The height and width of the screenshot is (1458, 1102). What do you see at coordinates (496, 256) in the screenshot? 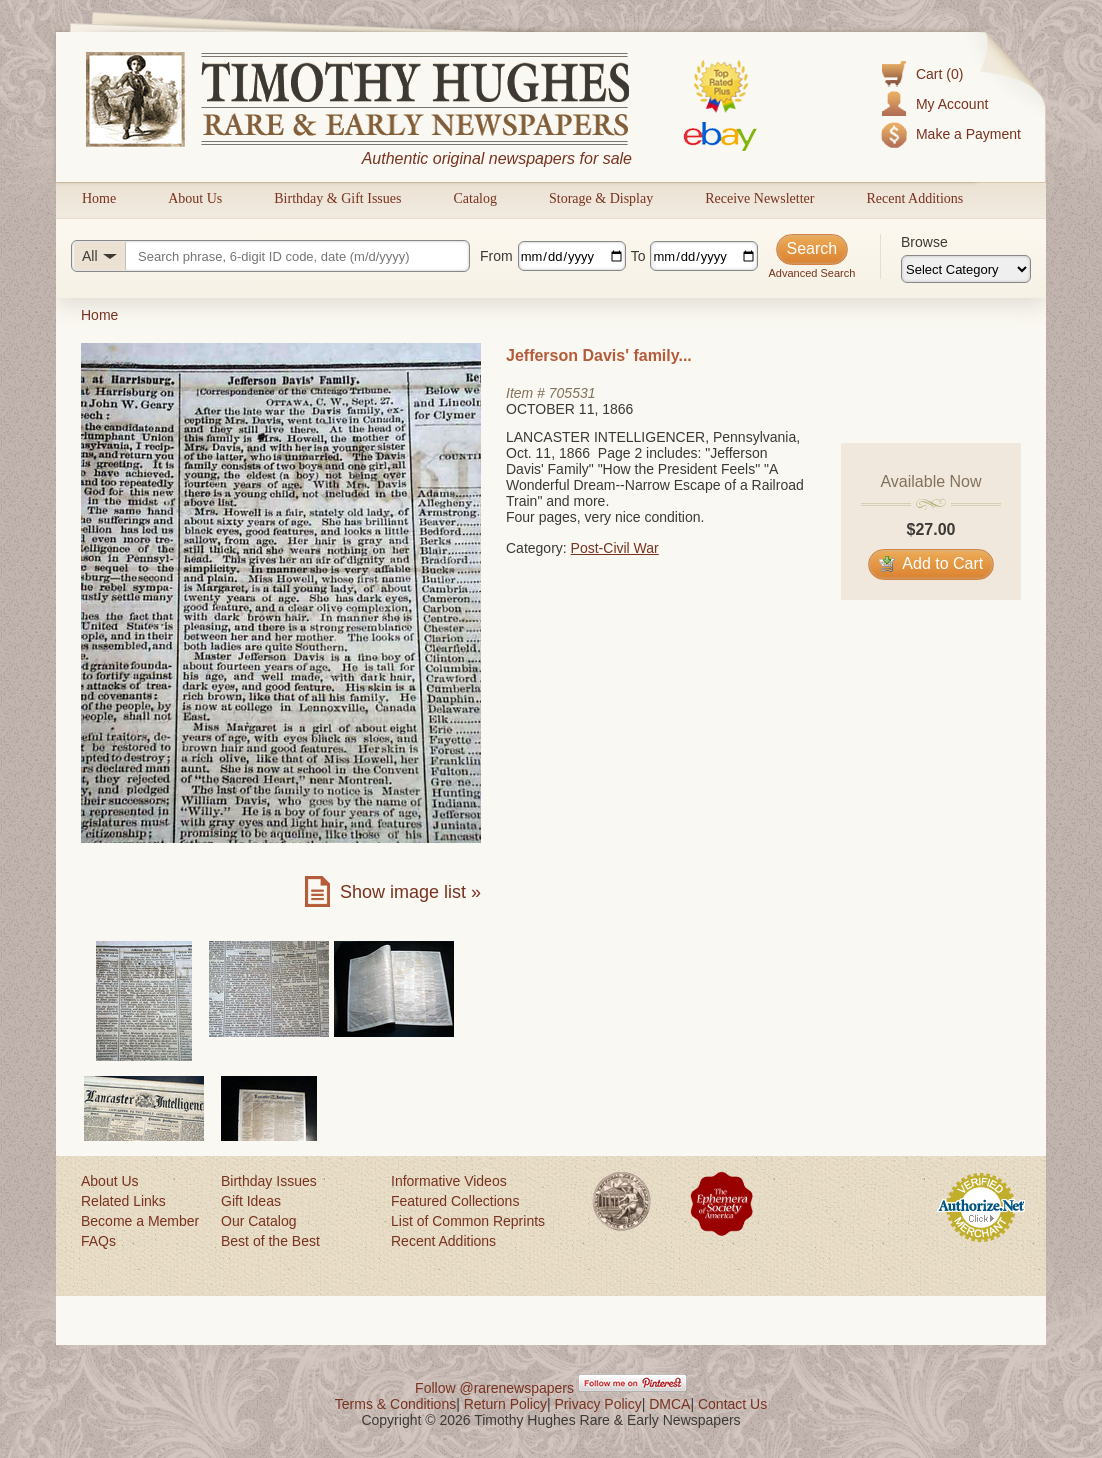
I see `From` at bounding box center [496, 256].